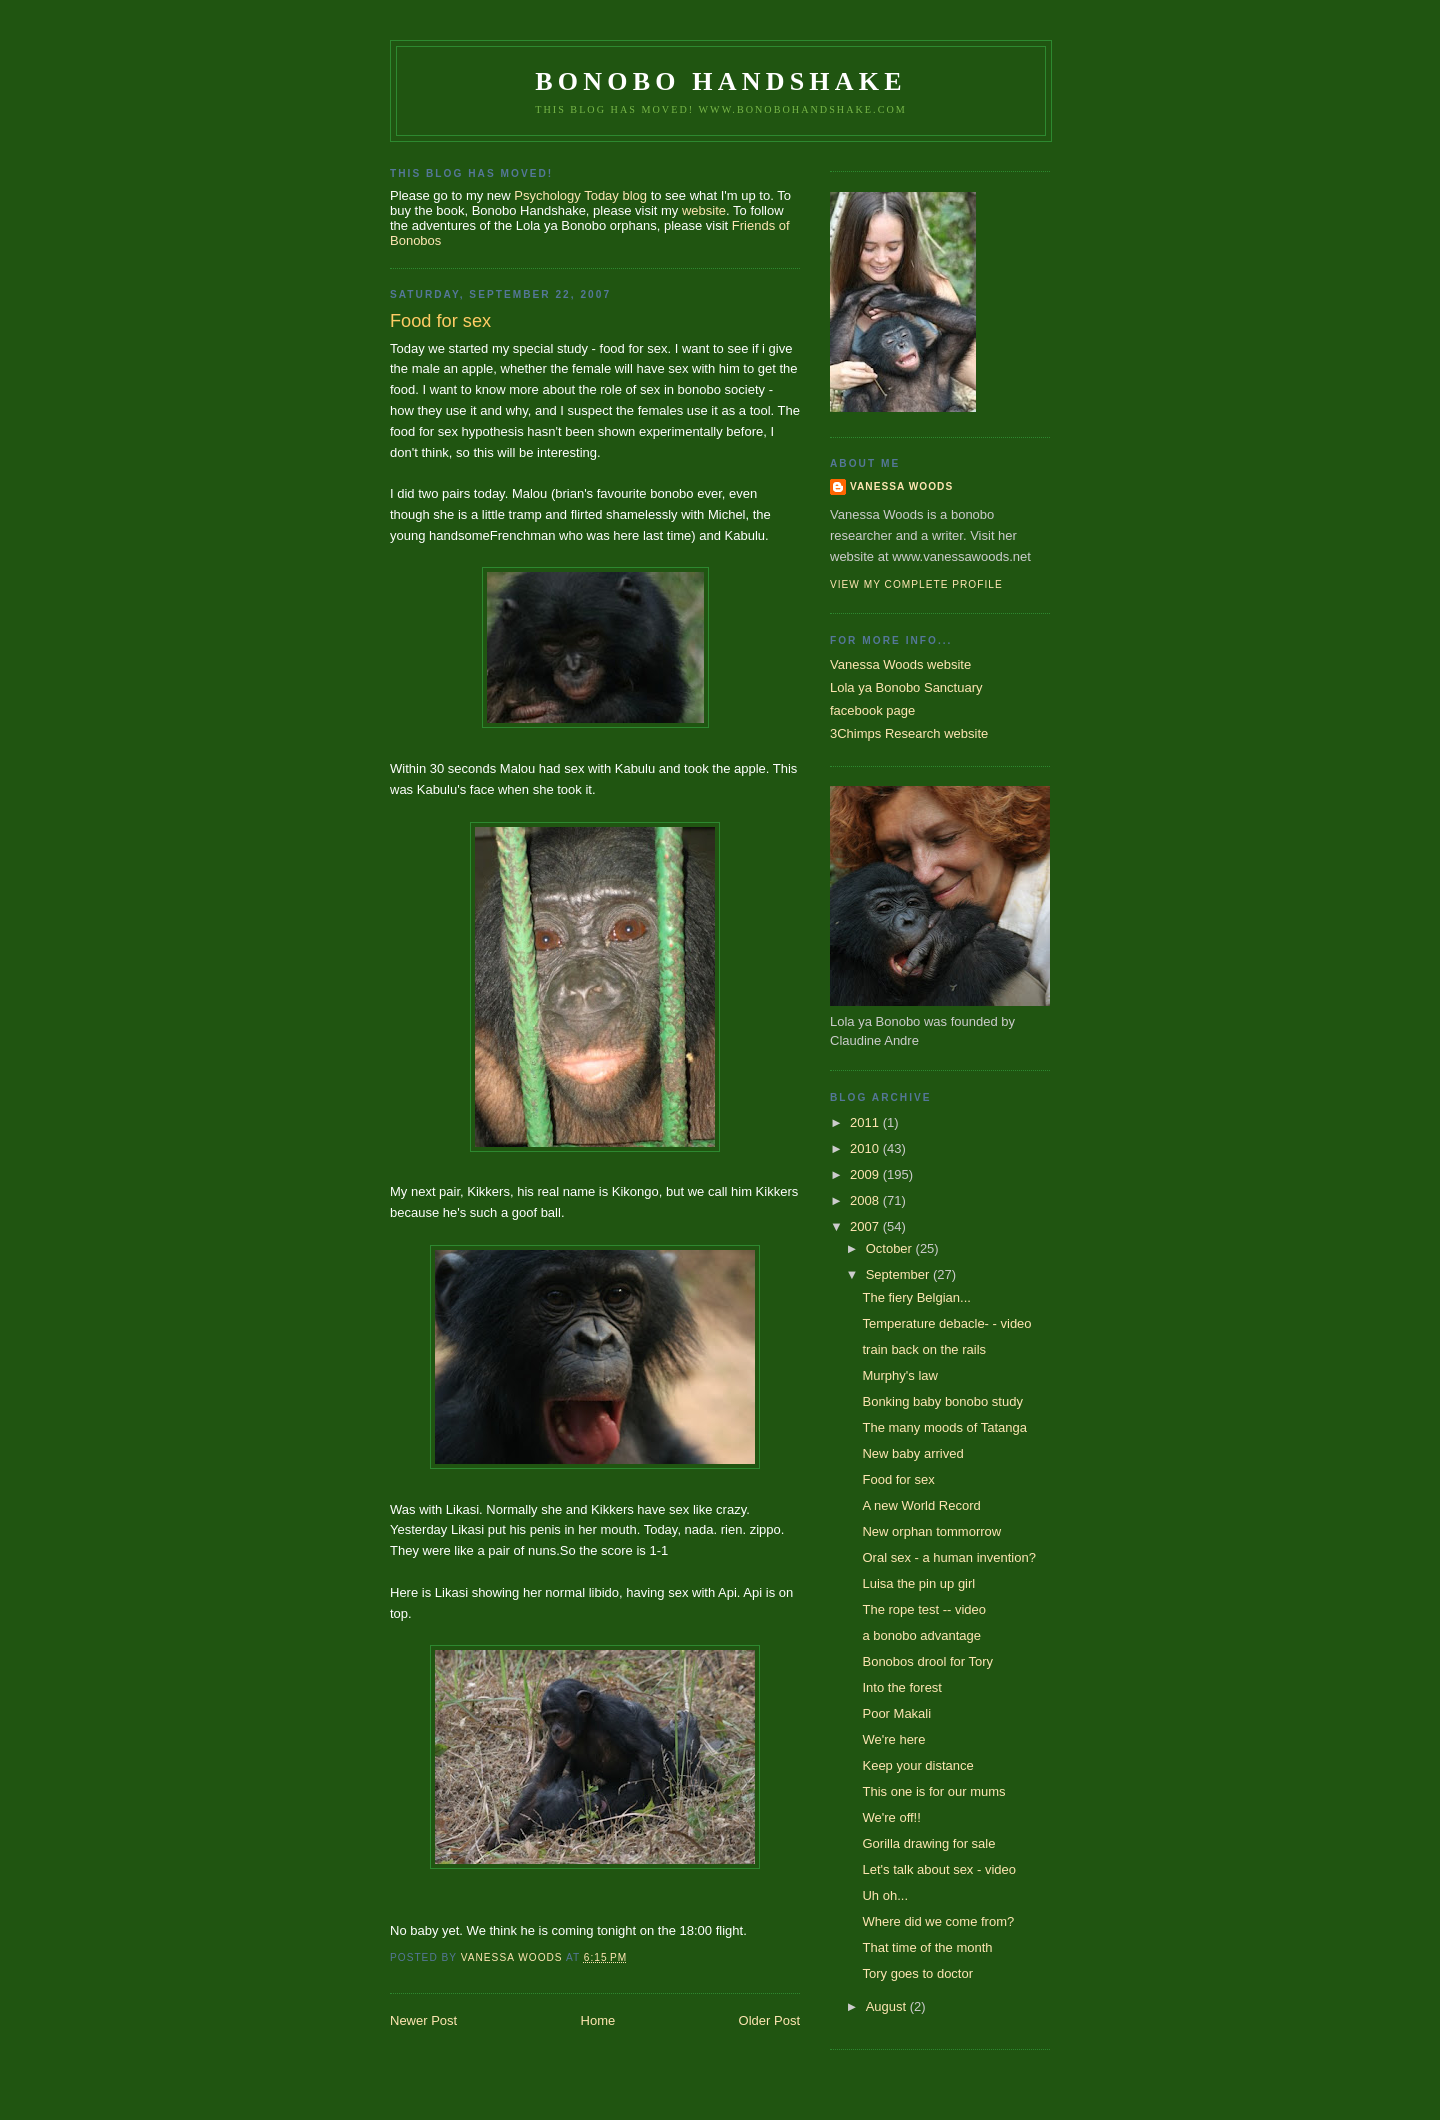 The height and width of the screenshot is (2120, 1440). What do you see at coordinates (901, 486) in the screenshot?
I see `Vanessa Woods` at bounding box center [901, 486].